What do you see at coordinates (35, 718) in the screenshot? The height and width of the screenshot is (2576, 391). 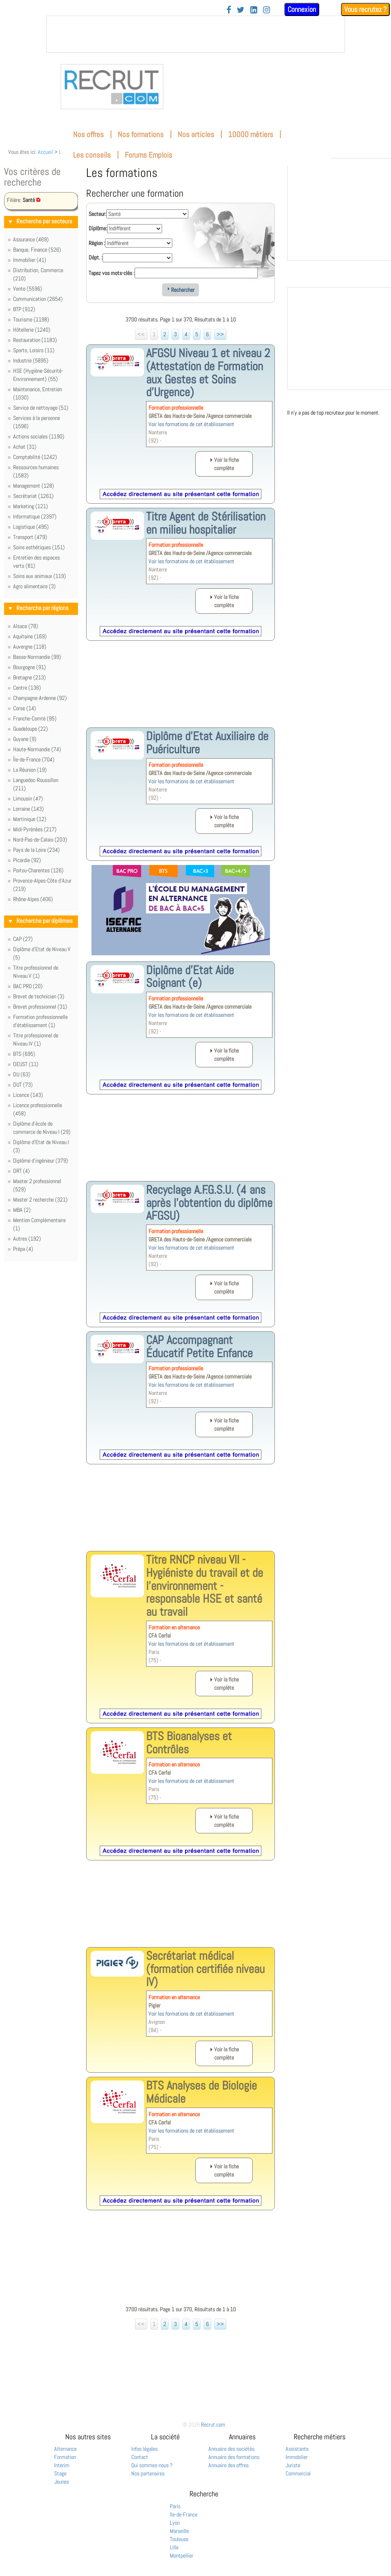 I see `Franche-Comté (95)` at bounding box center [35, 718].